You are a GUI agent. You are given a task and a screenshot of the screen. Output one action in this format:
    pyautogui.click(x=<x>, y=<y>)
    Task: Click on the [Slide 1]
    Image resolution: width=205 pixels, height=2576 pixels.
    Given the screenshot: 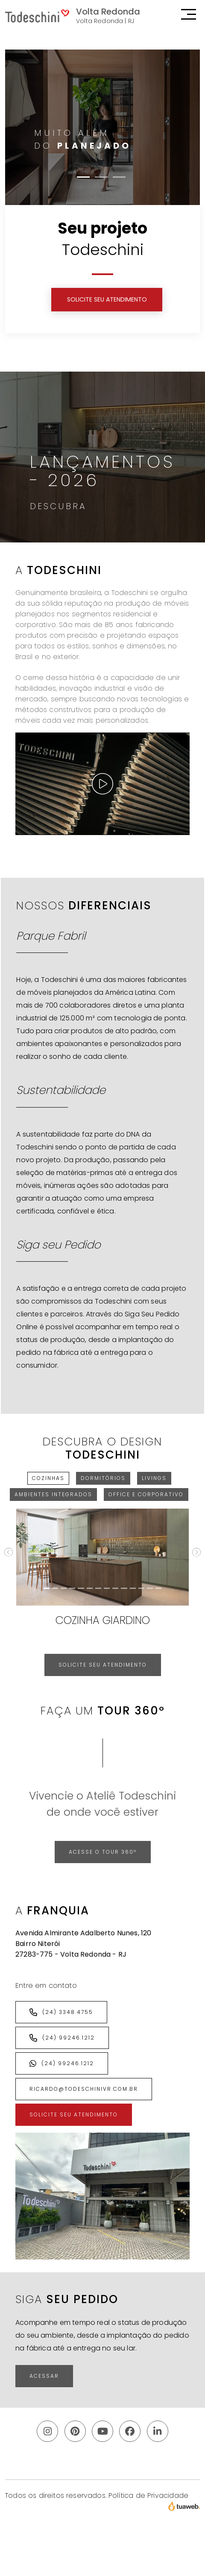 What is the action you would take?
    pyautogui.click(x=83, y=177)
    